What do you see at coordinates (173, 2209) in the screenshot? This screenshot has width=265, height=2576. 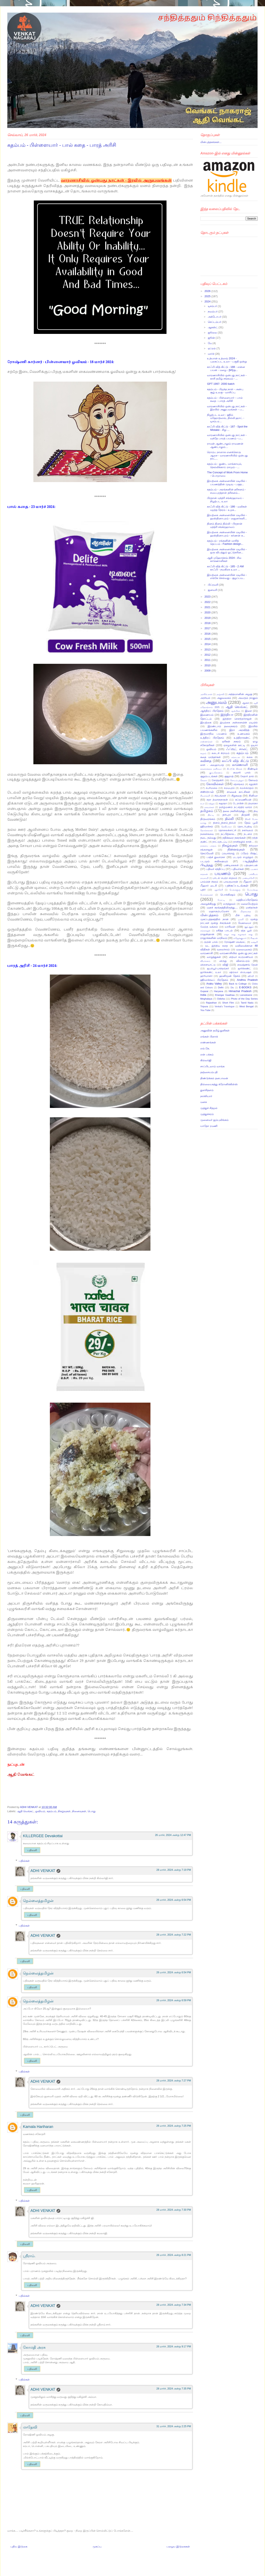 I see `28 மார்ச், 2024 அன்று 7:30 PM` at bounding box center [173, 2209].